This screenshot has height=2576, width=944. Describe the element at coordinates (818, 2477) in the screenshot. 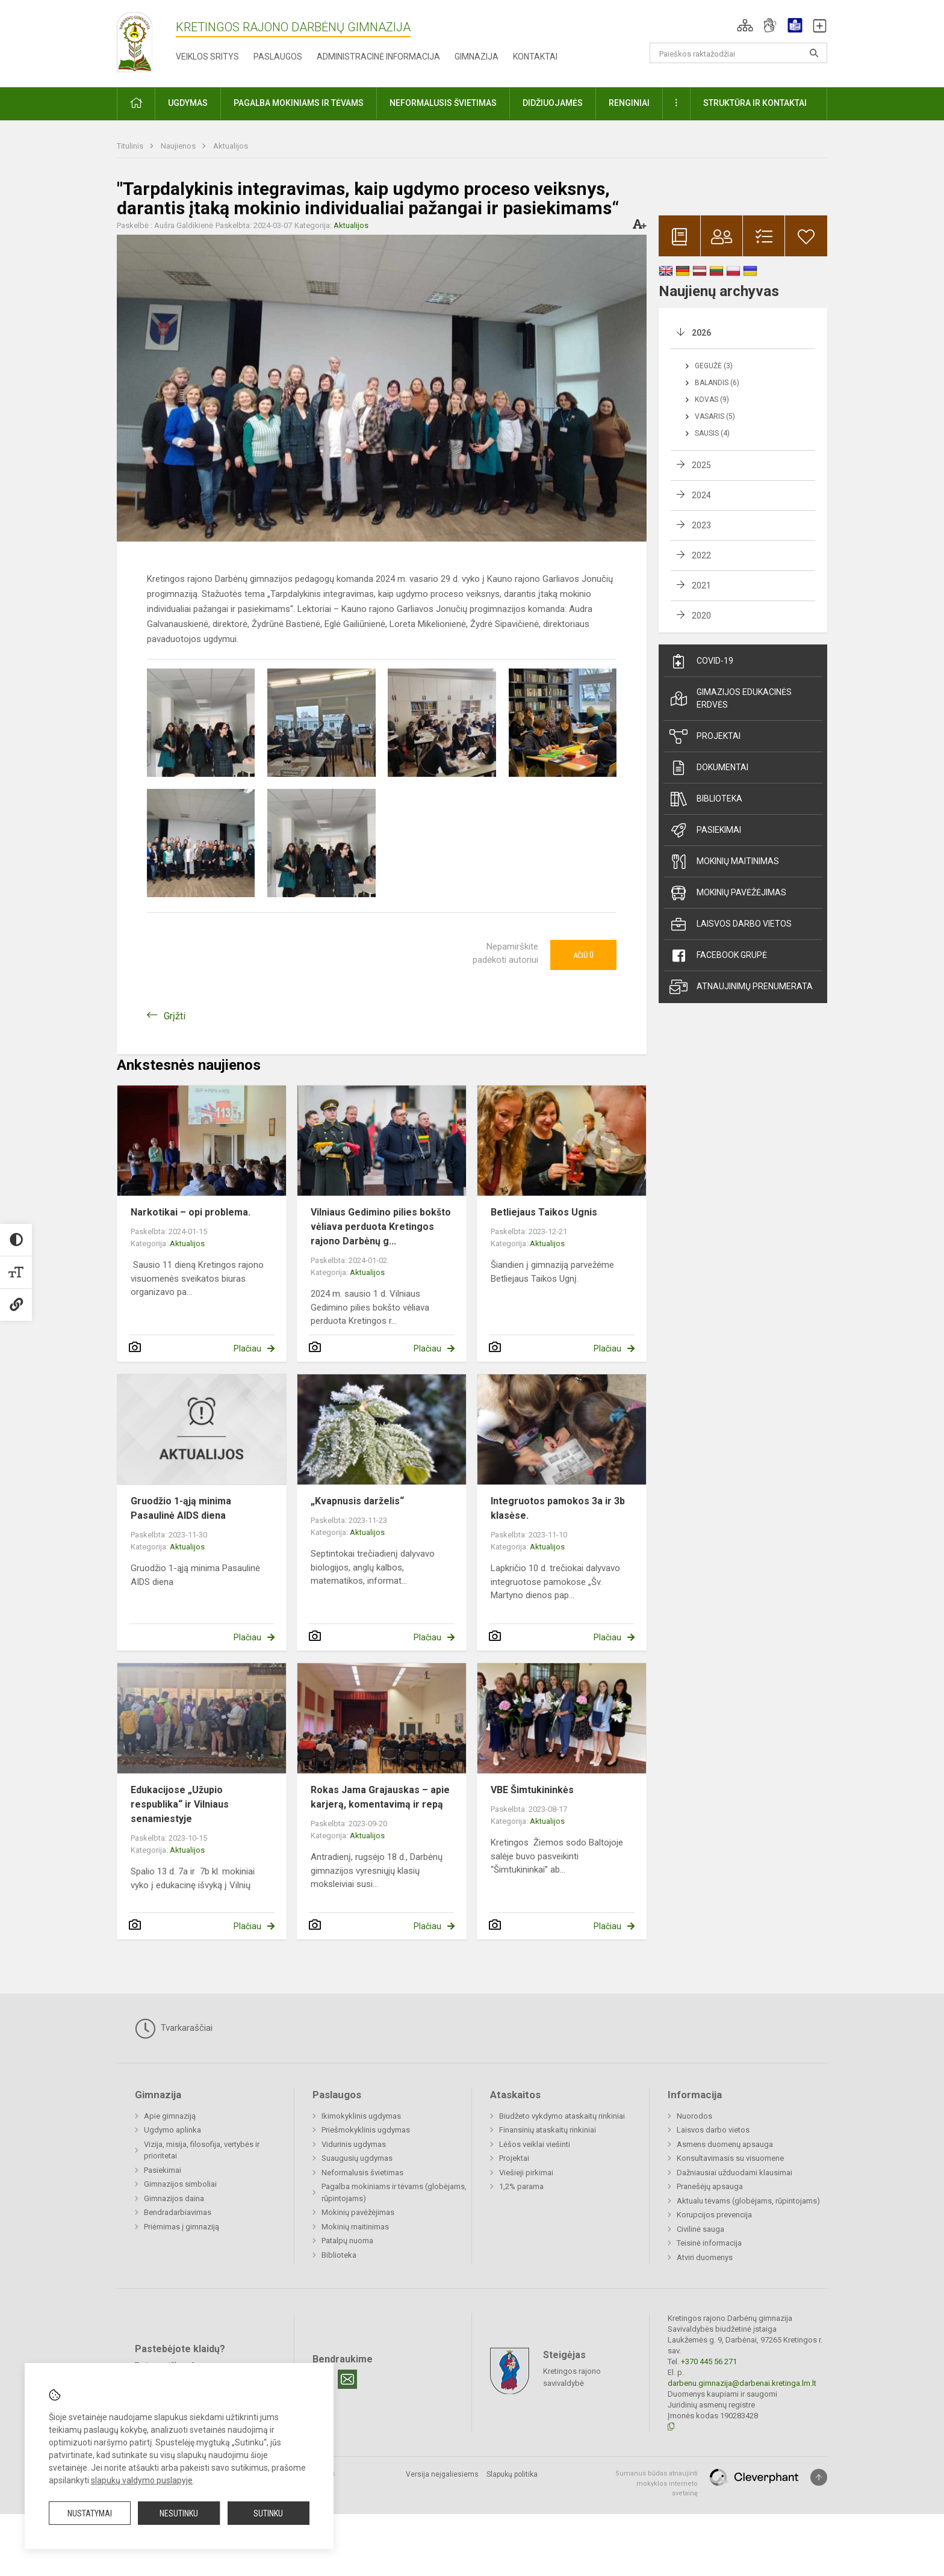

I see `[Į viršų]` at that location.